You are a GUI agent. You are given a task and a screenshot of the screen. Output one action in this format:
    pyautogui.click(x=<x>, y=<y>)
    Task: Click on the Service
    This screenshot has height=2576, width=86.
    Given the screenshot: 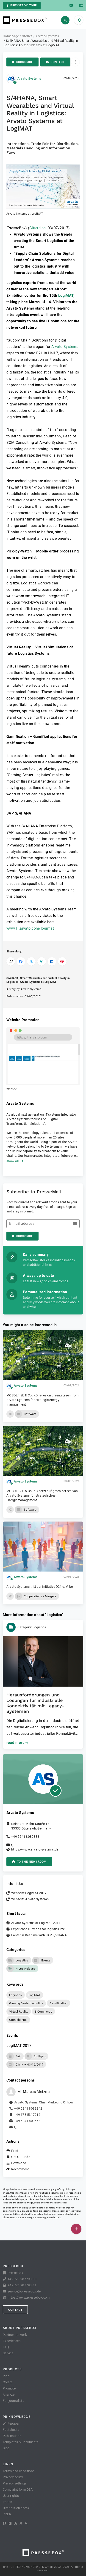 What is the action you would take?
    pyautogui.click(x=8, y=2353)
    